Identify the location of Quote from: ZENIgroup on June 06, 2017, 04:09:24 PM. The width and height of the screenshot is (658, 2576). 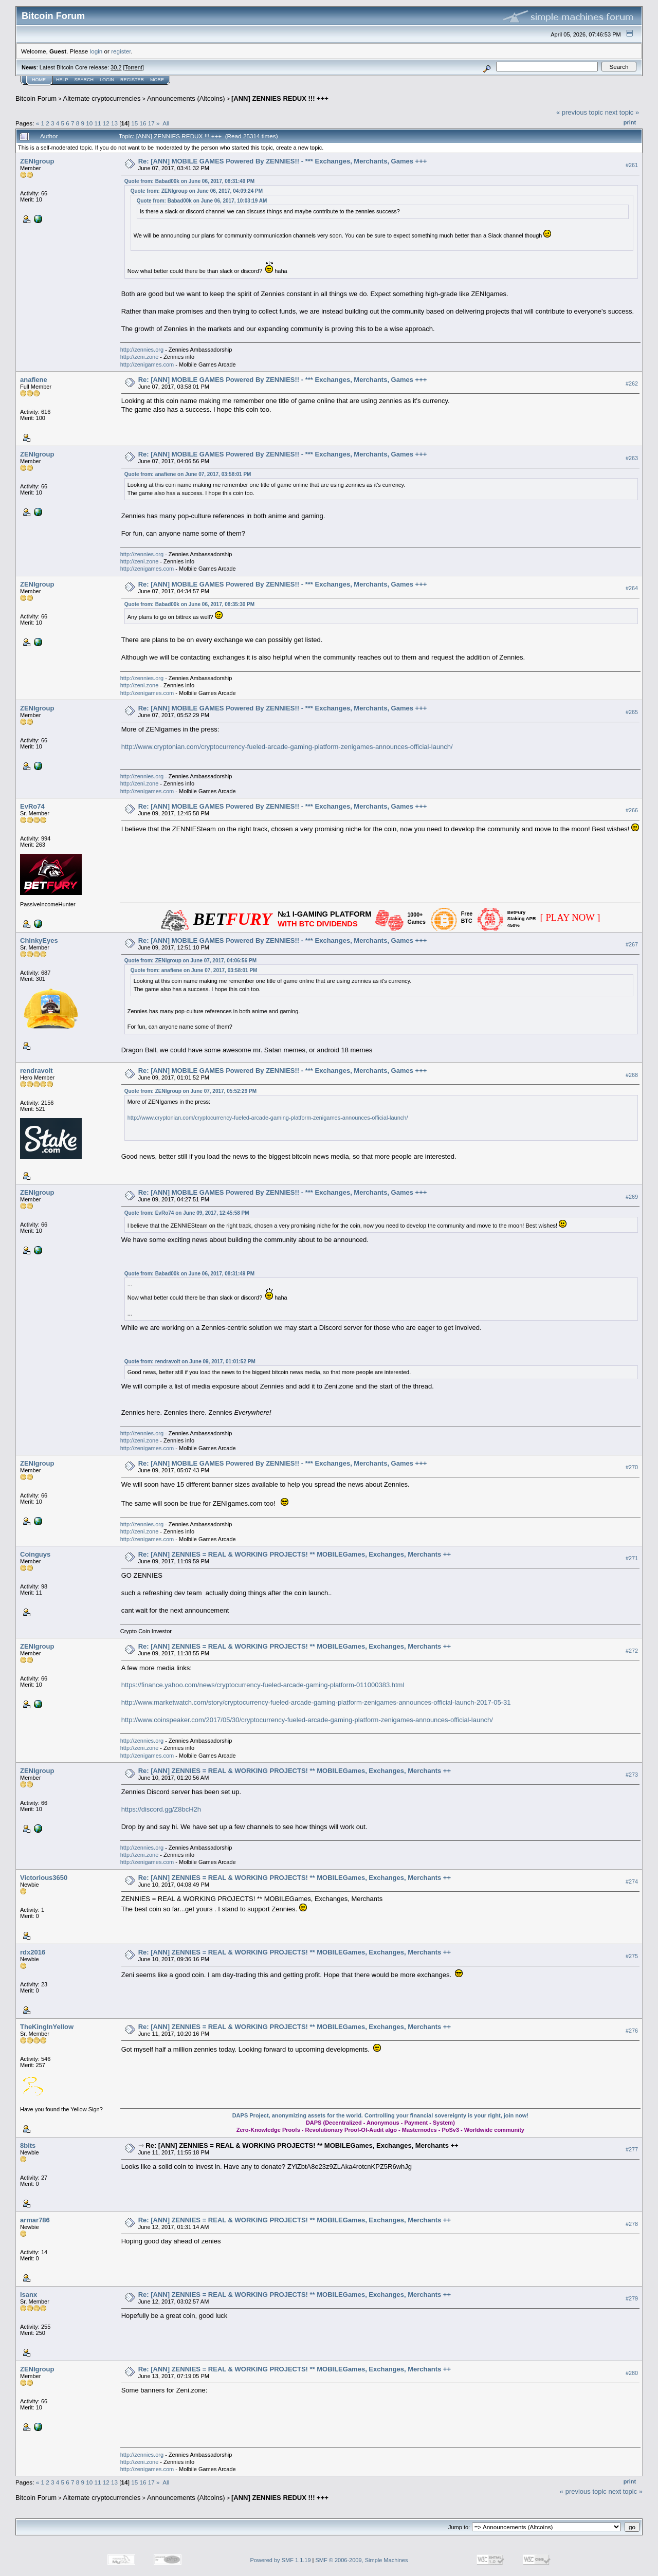
(197, 191).